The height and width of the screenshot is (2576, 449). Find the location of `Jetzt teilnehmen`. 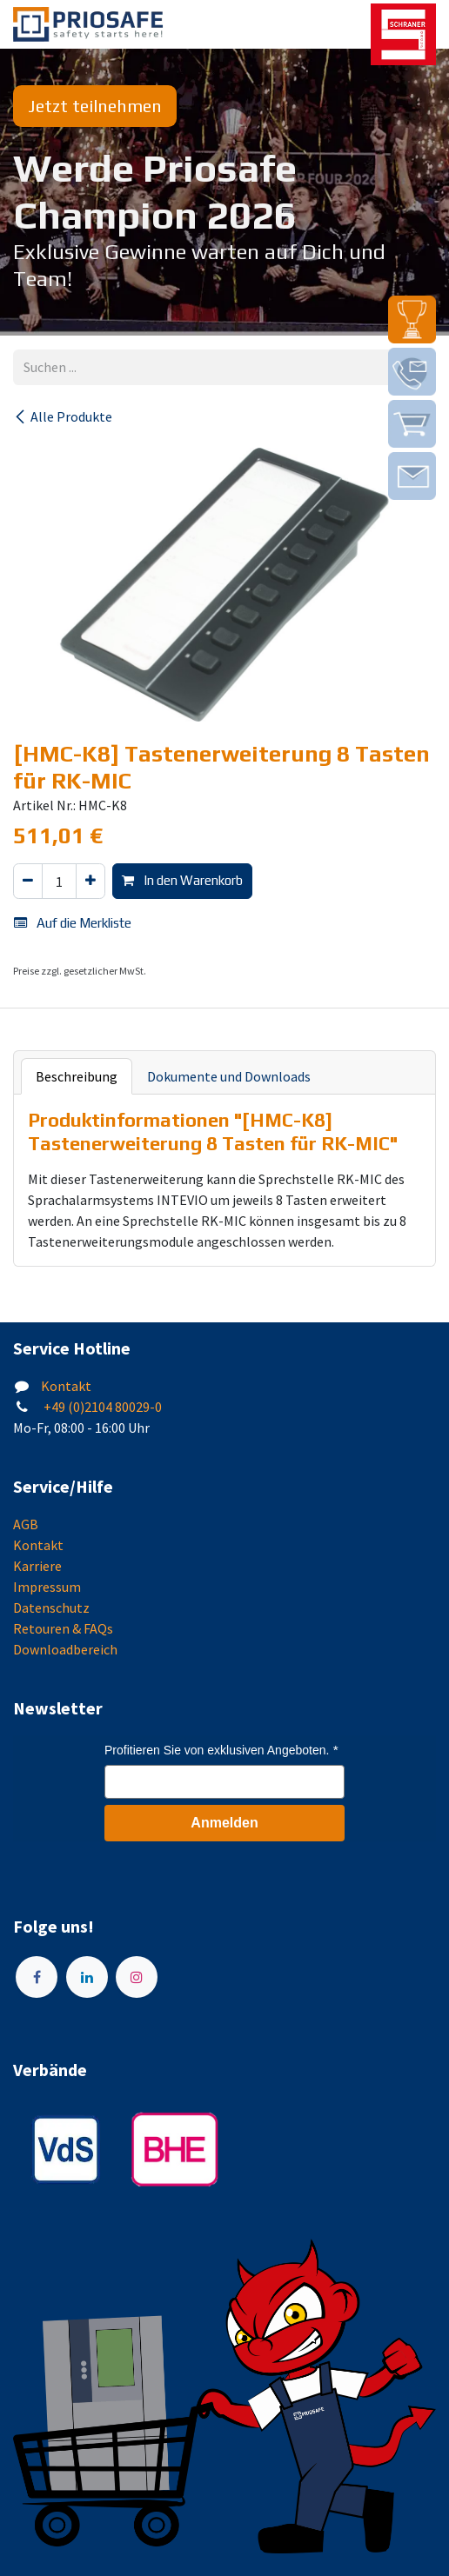

Jetzt teilnehmen is located at coordinates (95, 106).